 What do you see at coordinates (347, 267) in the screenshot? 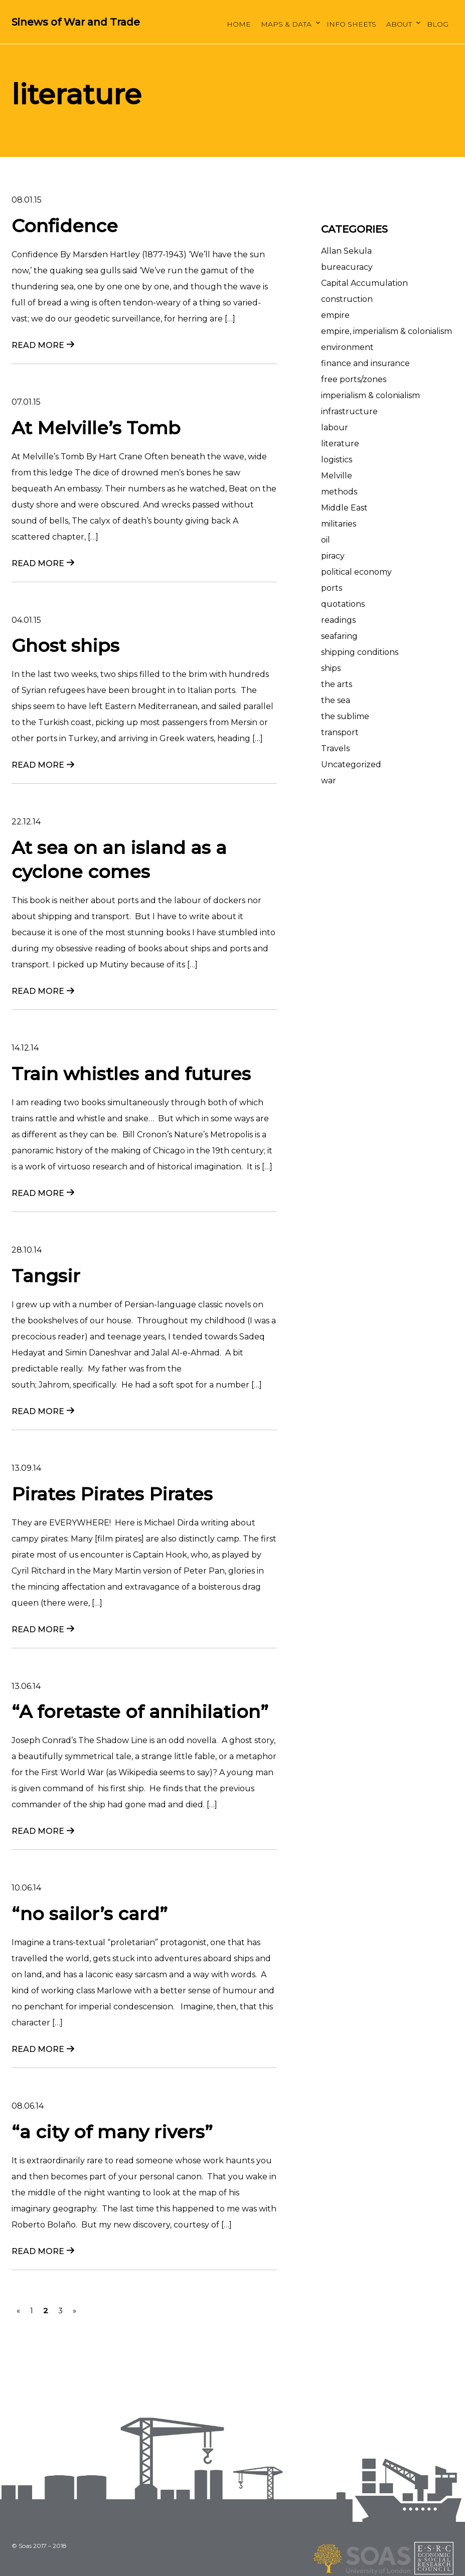
I see `bureacuracy` at bounding box center [347, 267].